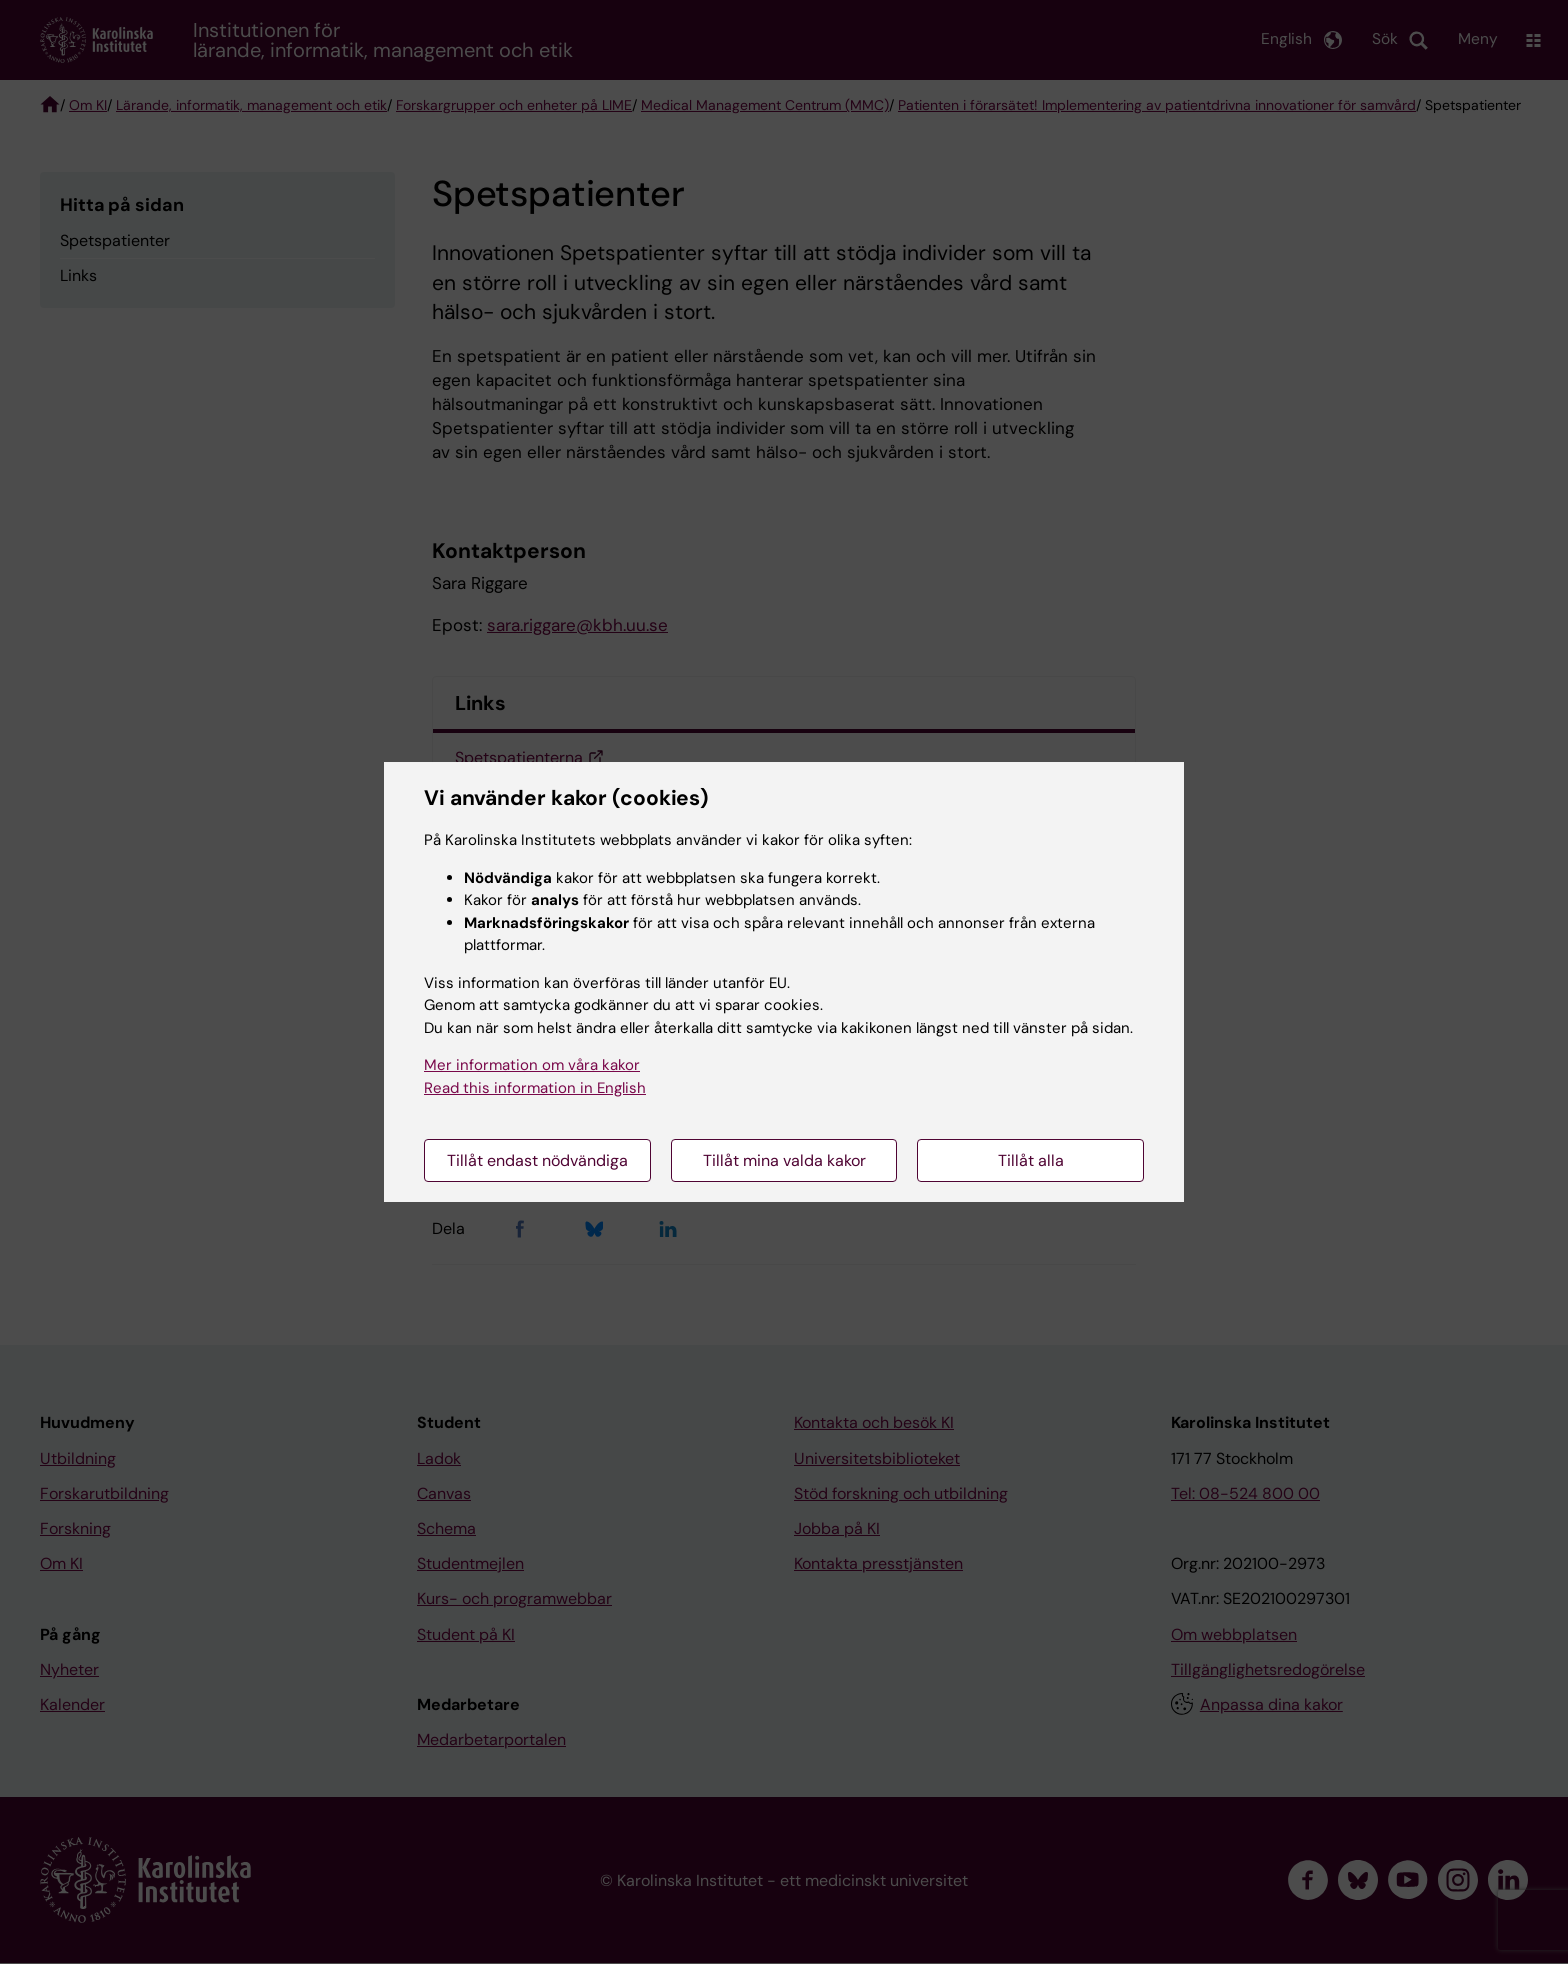 The width and height of the screenshot is (1568, 1964). What do you see at coordinates (535, 1088) in the screenshot?
I see `Read this information in English` at bounding box center [535, 1088].